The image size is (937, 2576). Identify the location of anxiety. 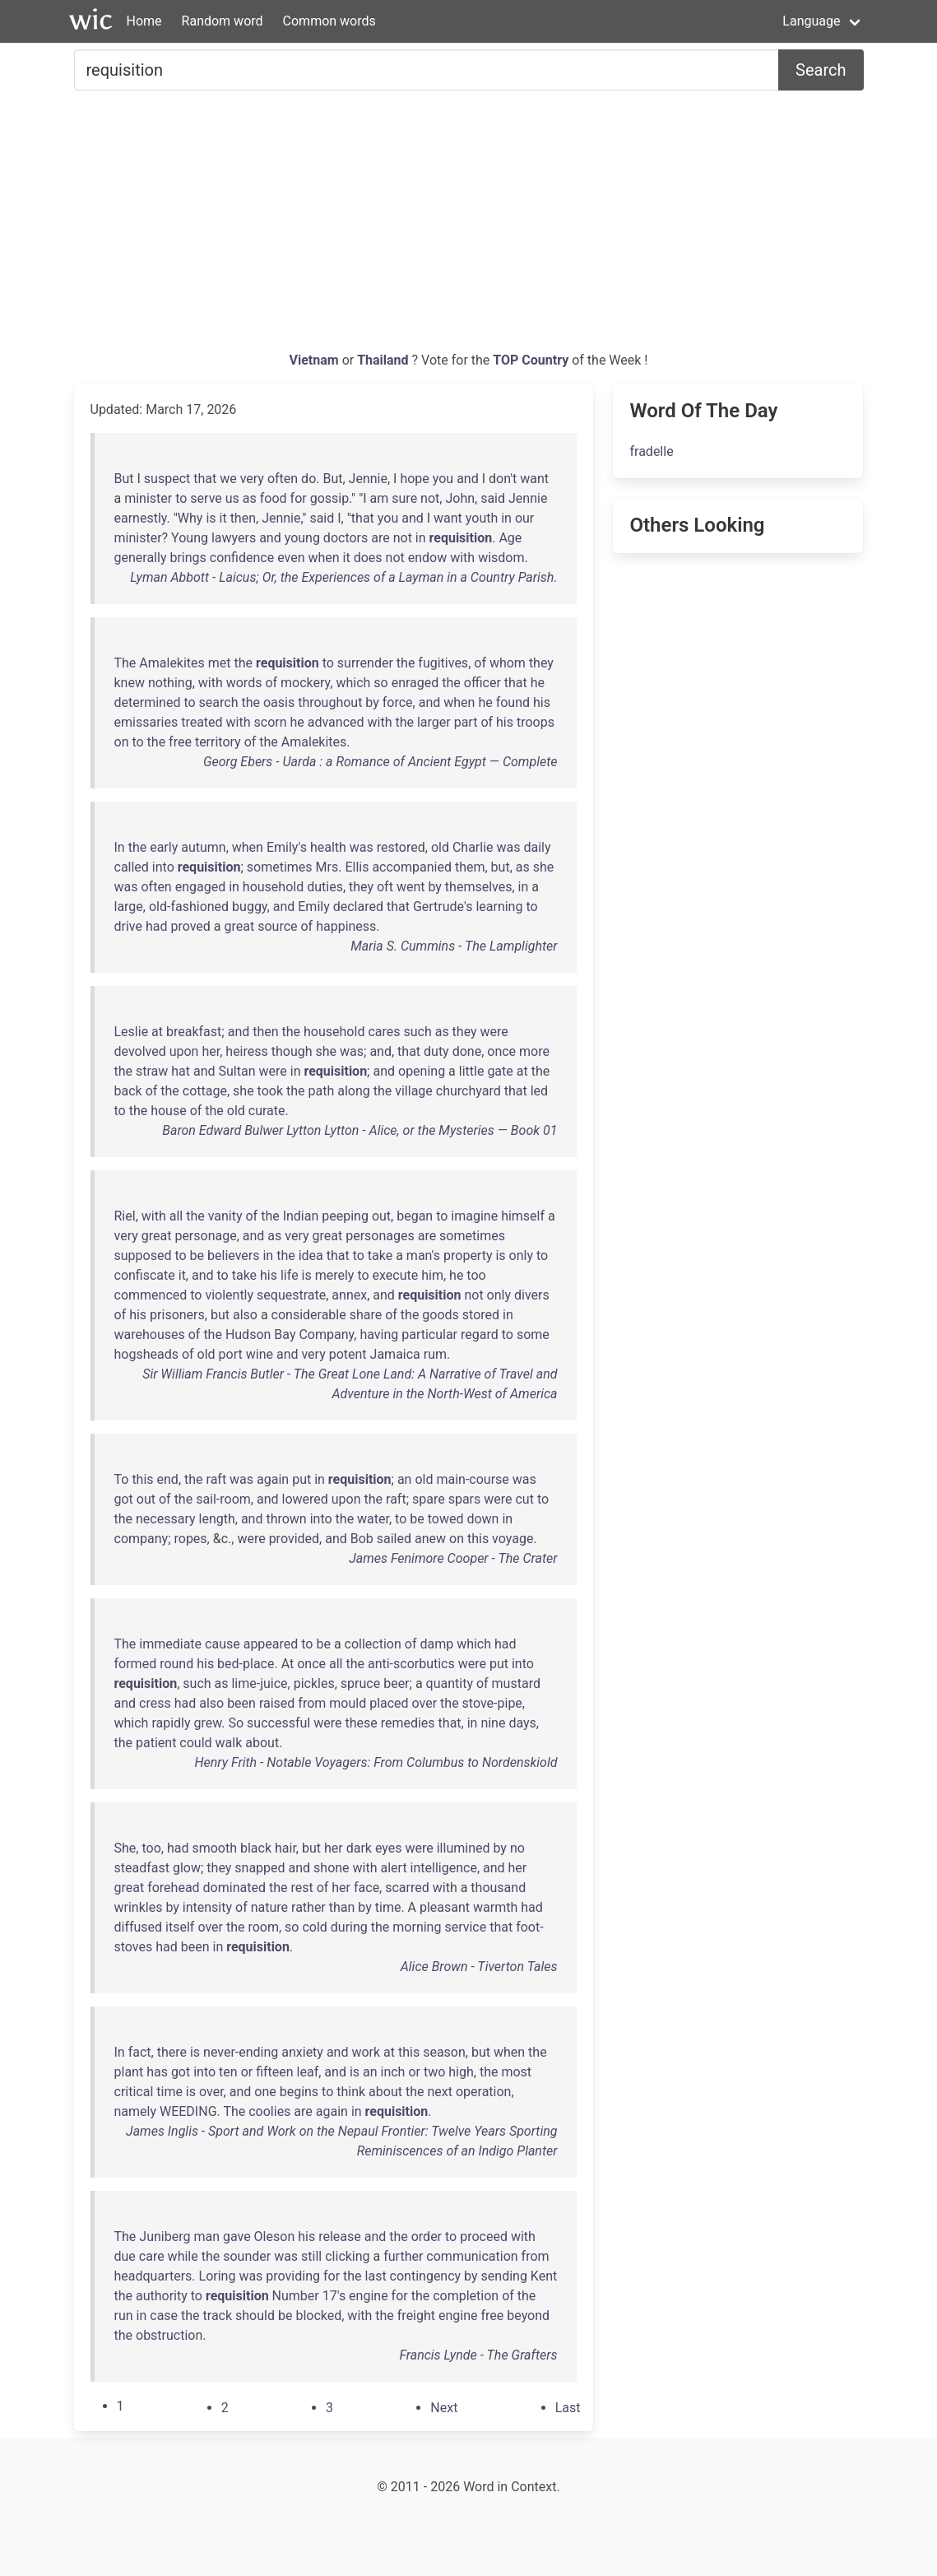
(302, 2052).